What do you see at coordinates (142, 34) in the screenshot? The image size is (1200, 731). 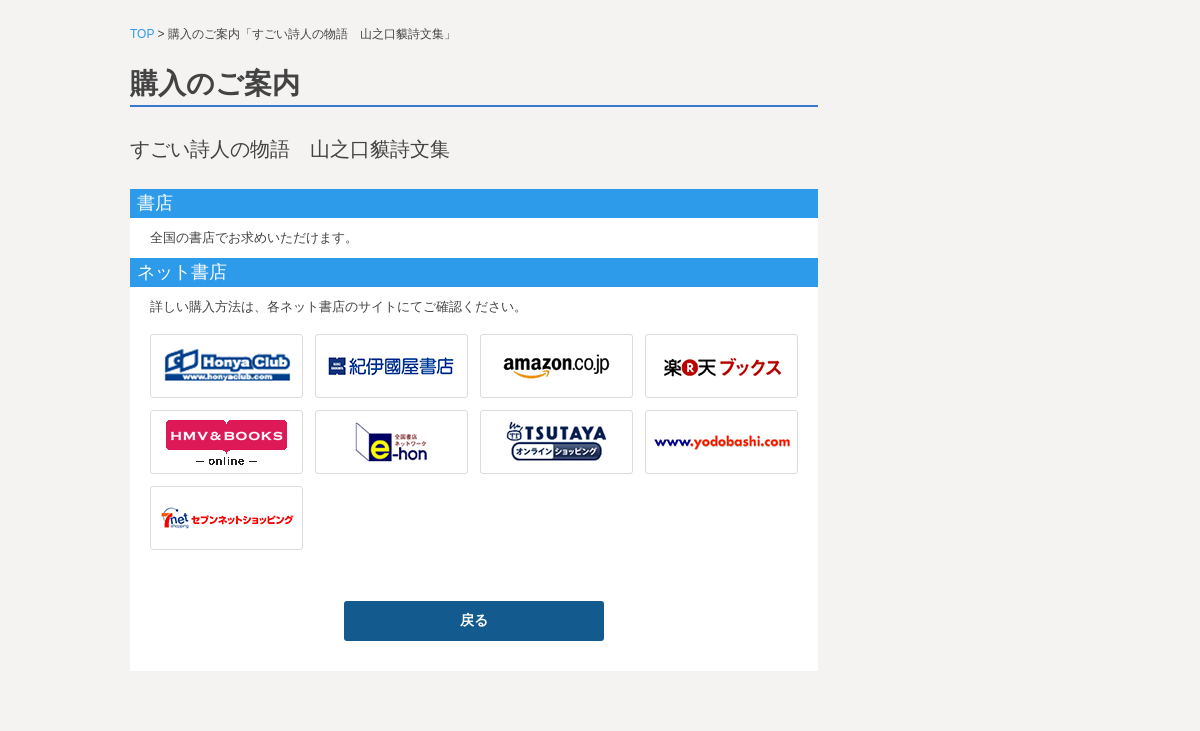 I see `TOP` at bounding box center [142, 34].